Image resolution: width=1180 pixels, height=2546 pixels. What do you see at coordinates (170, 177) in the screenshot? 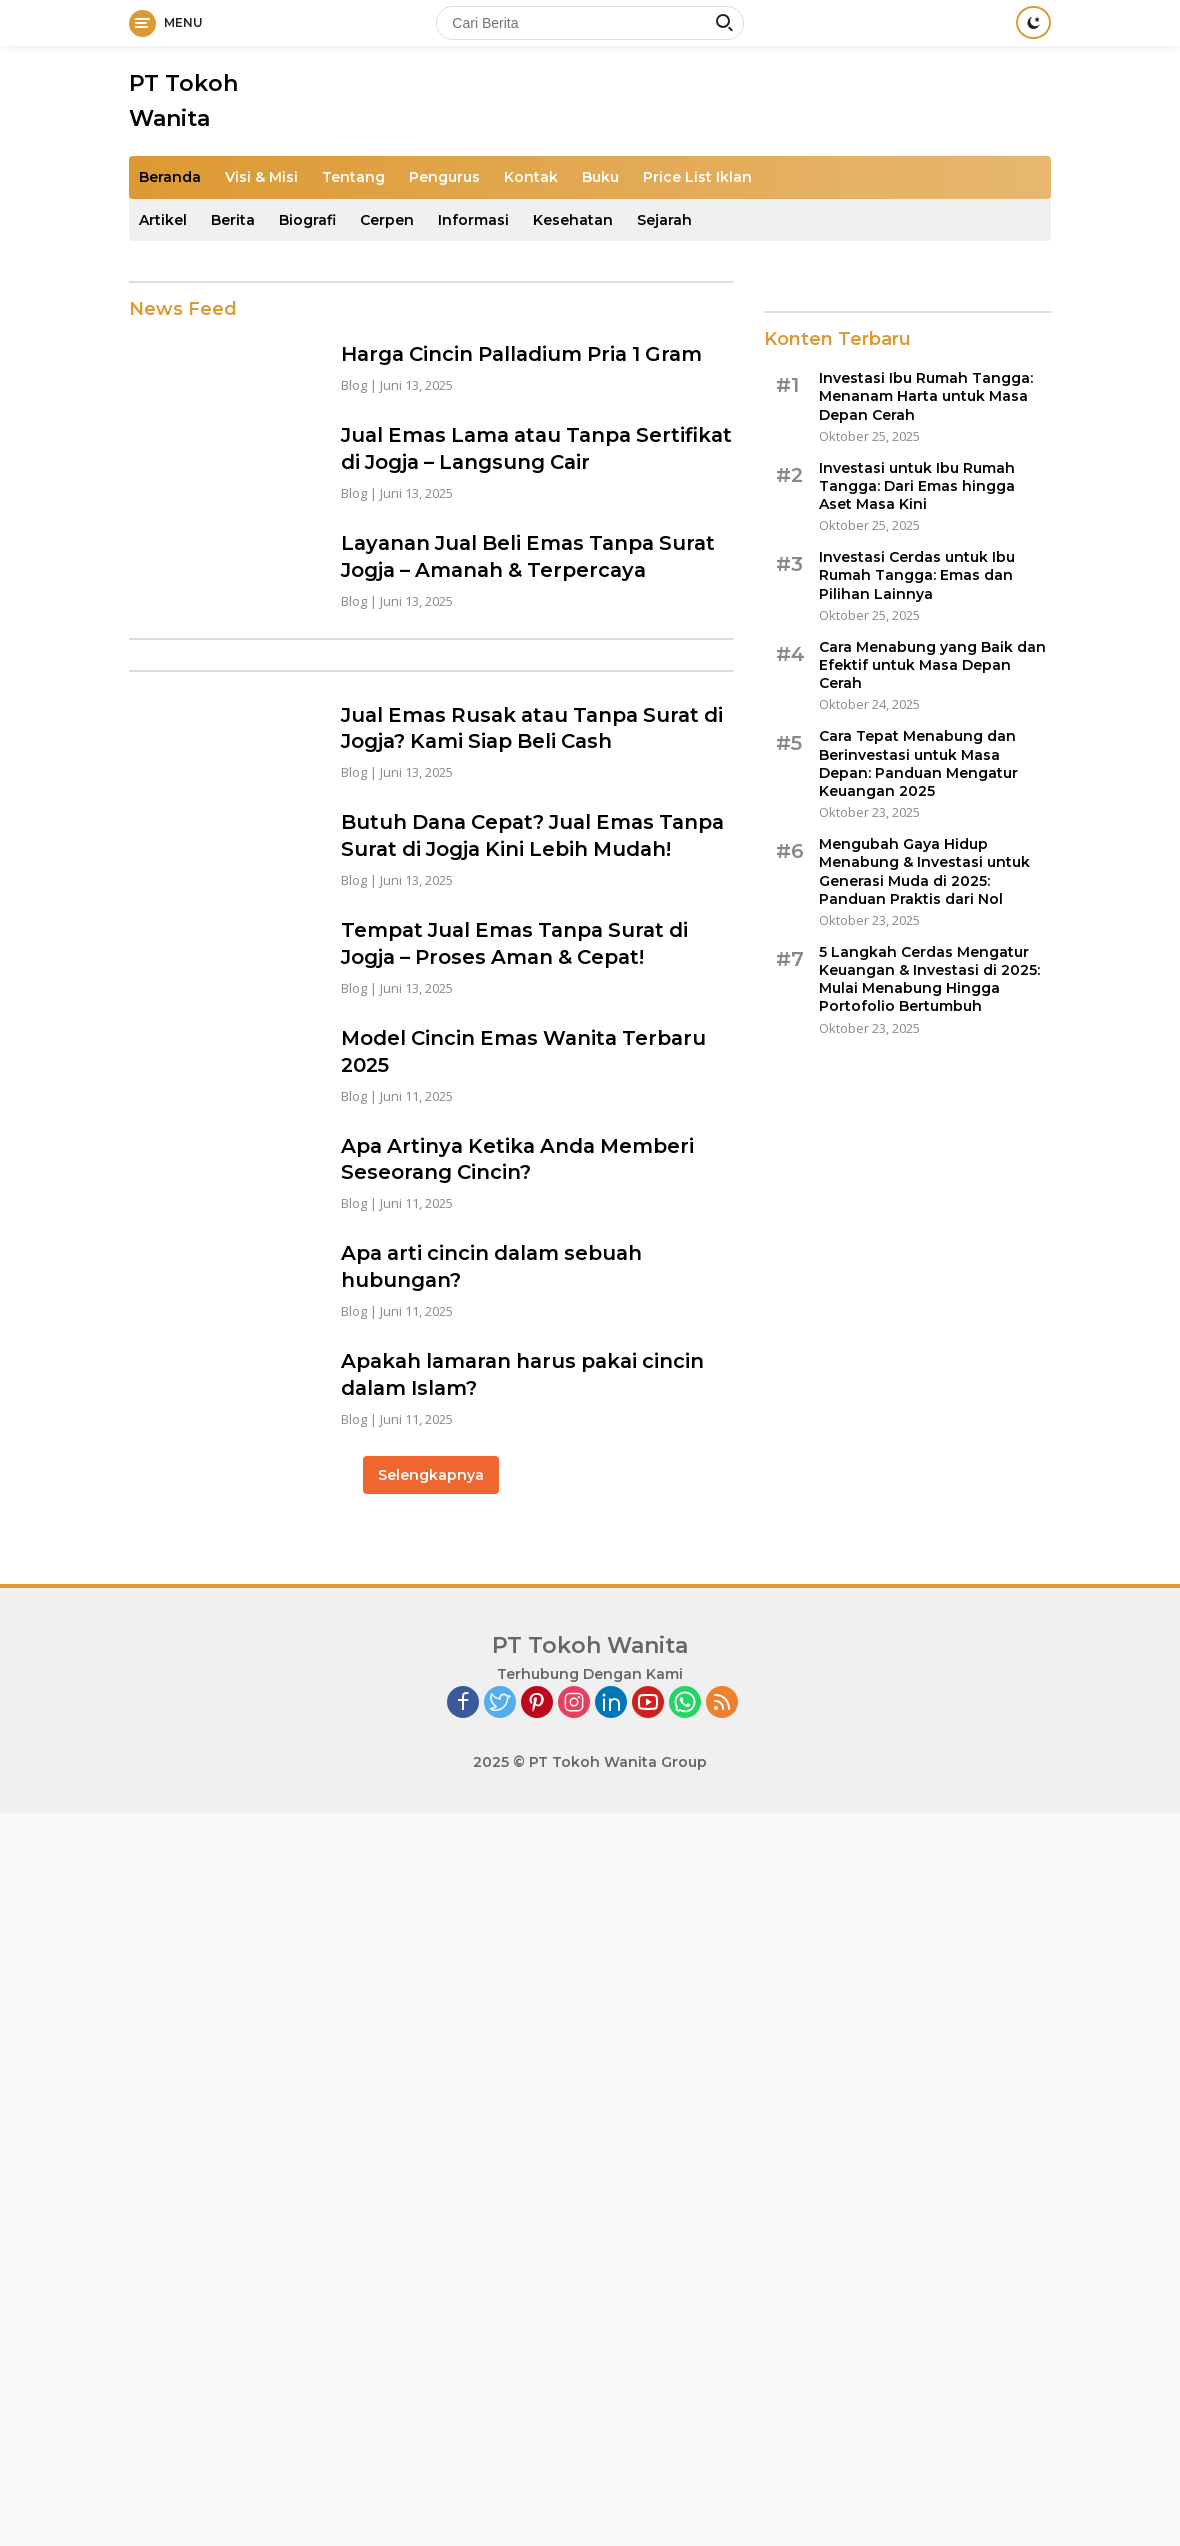
I see `Beranda` at bounding box center [170, 177].